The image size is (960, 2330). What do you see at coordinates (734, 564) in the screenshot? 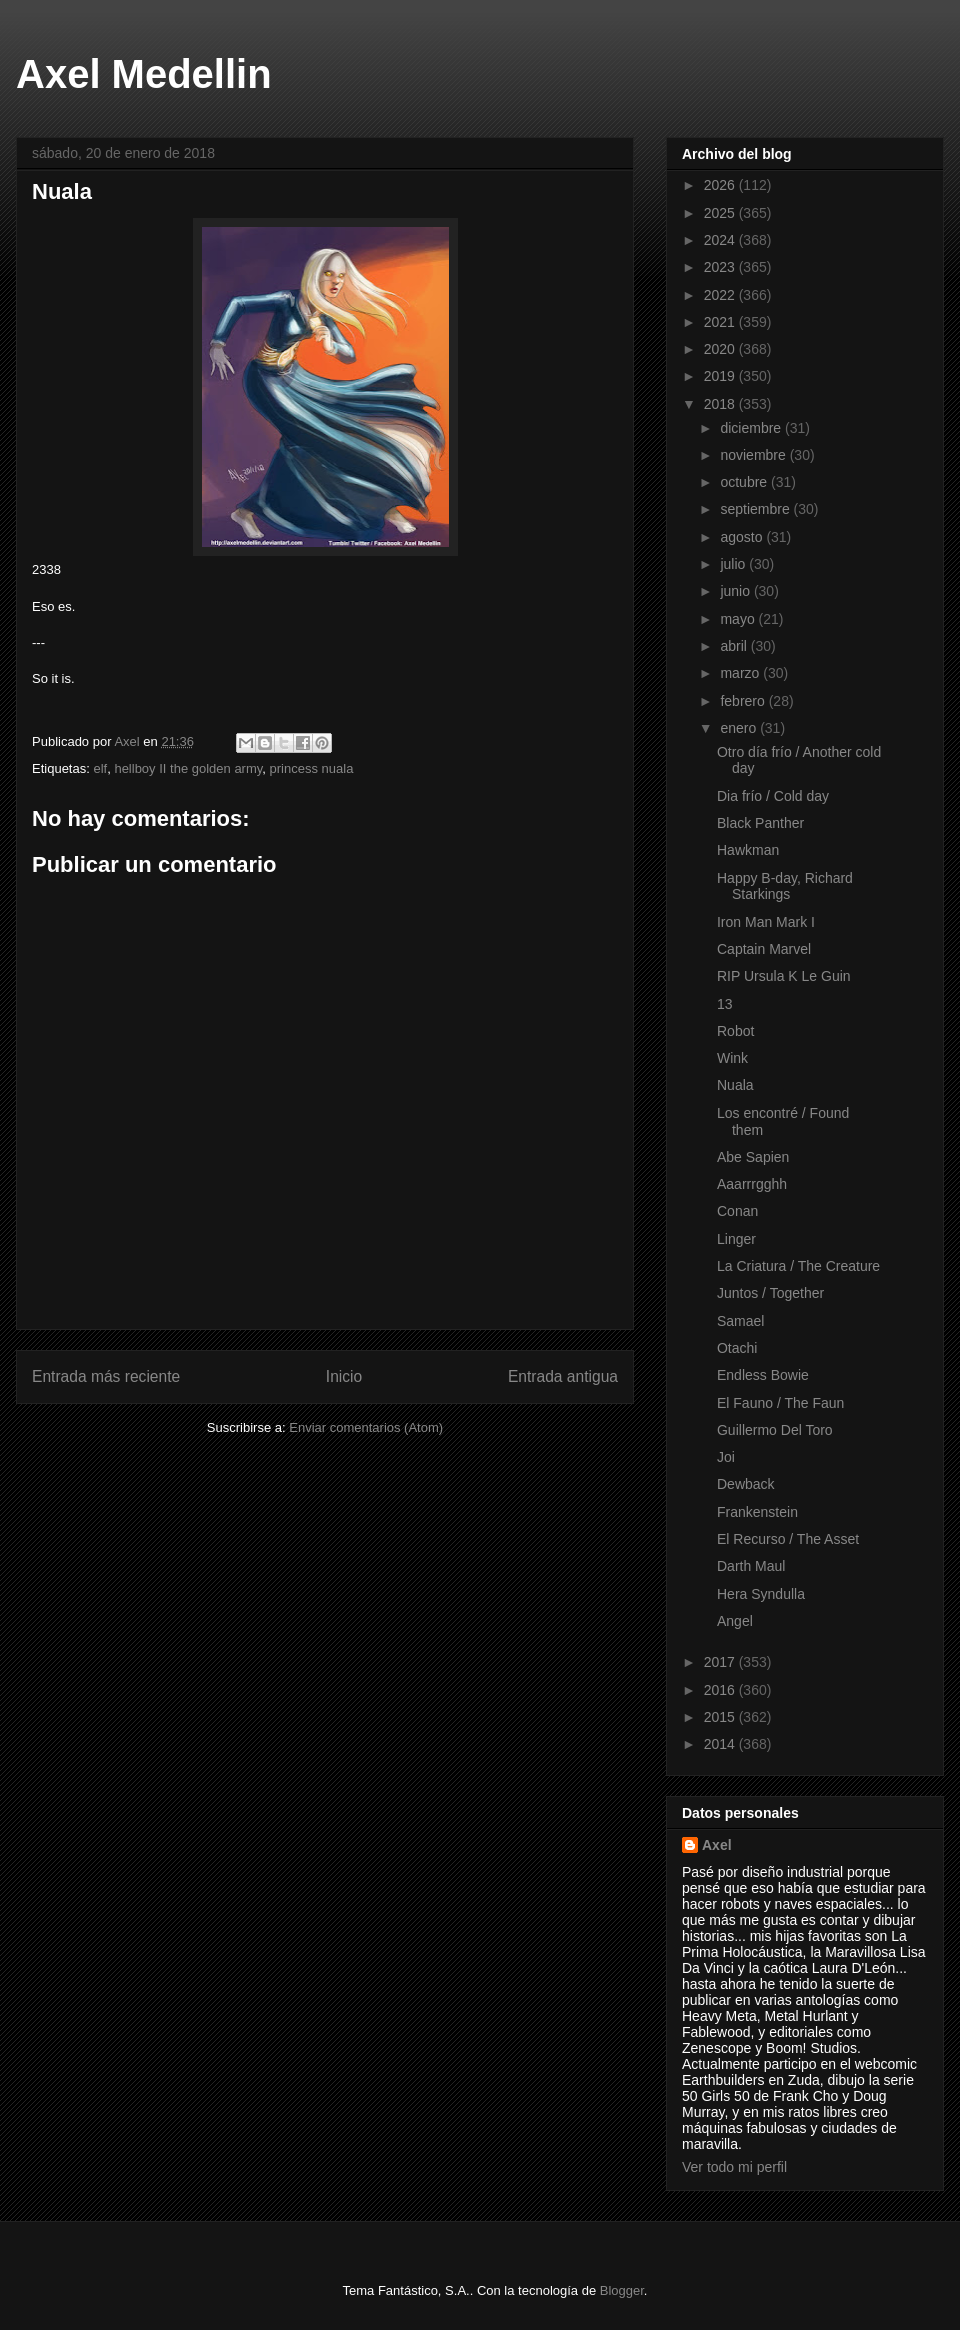
I see `julio` at bounding box center [734, 564].